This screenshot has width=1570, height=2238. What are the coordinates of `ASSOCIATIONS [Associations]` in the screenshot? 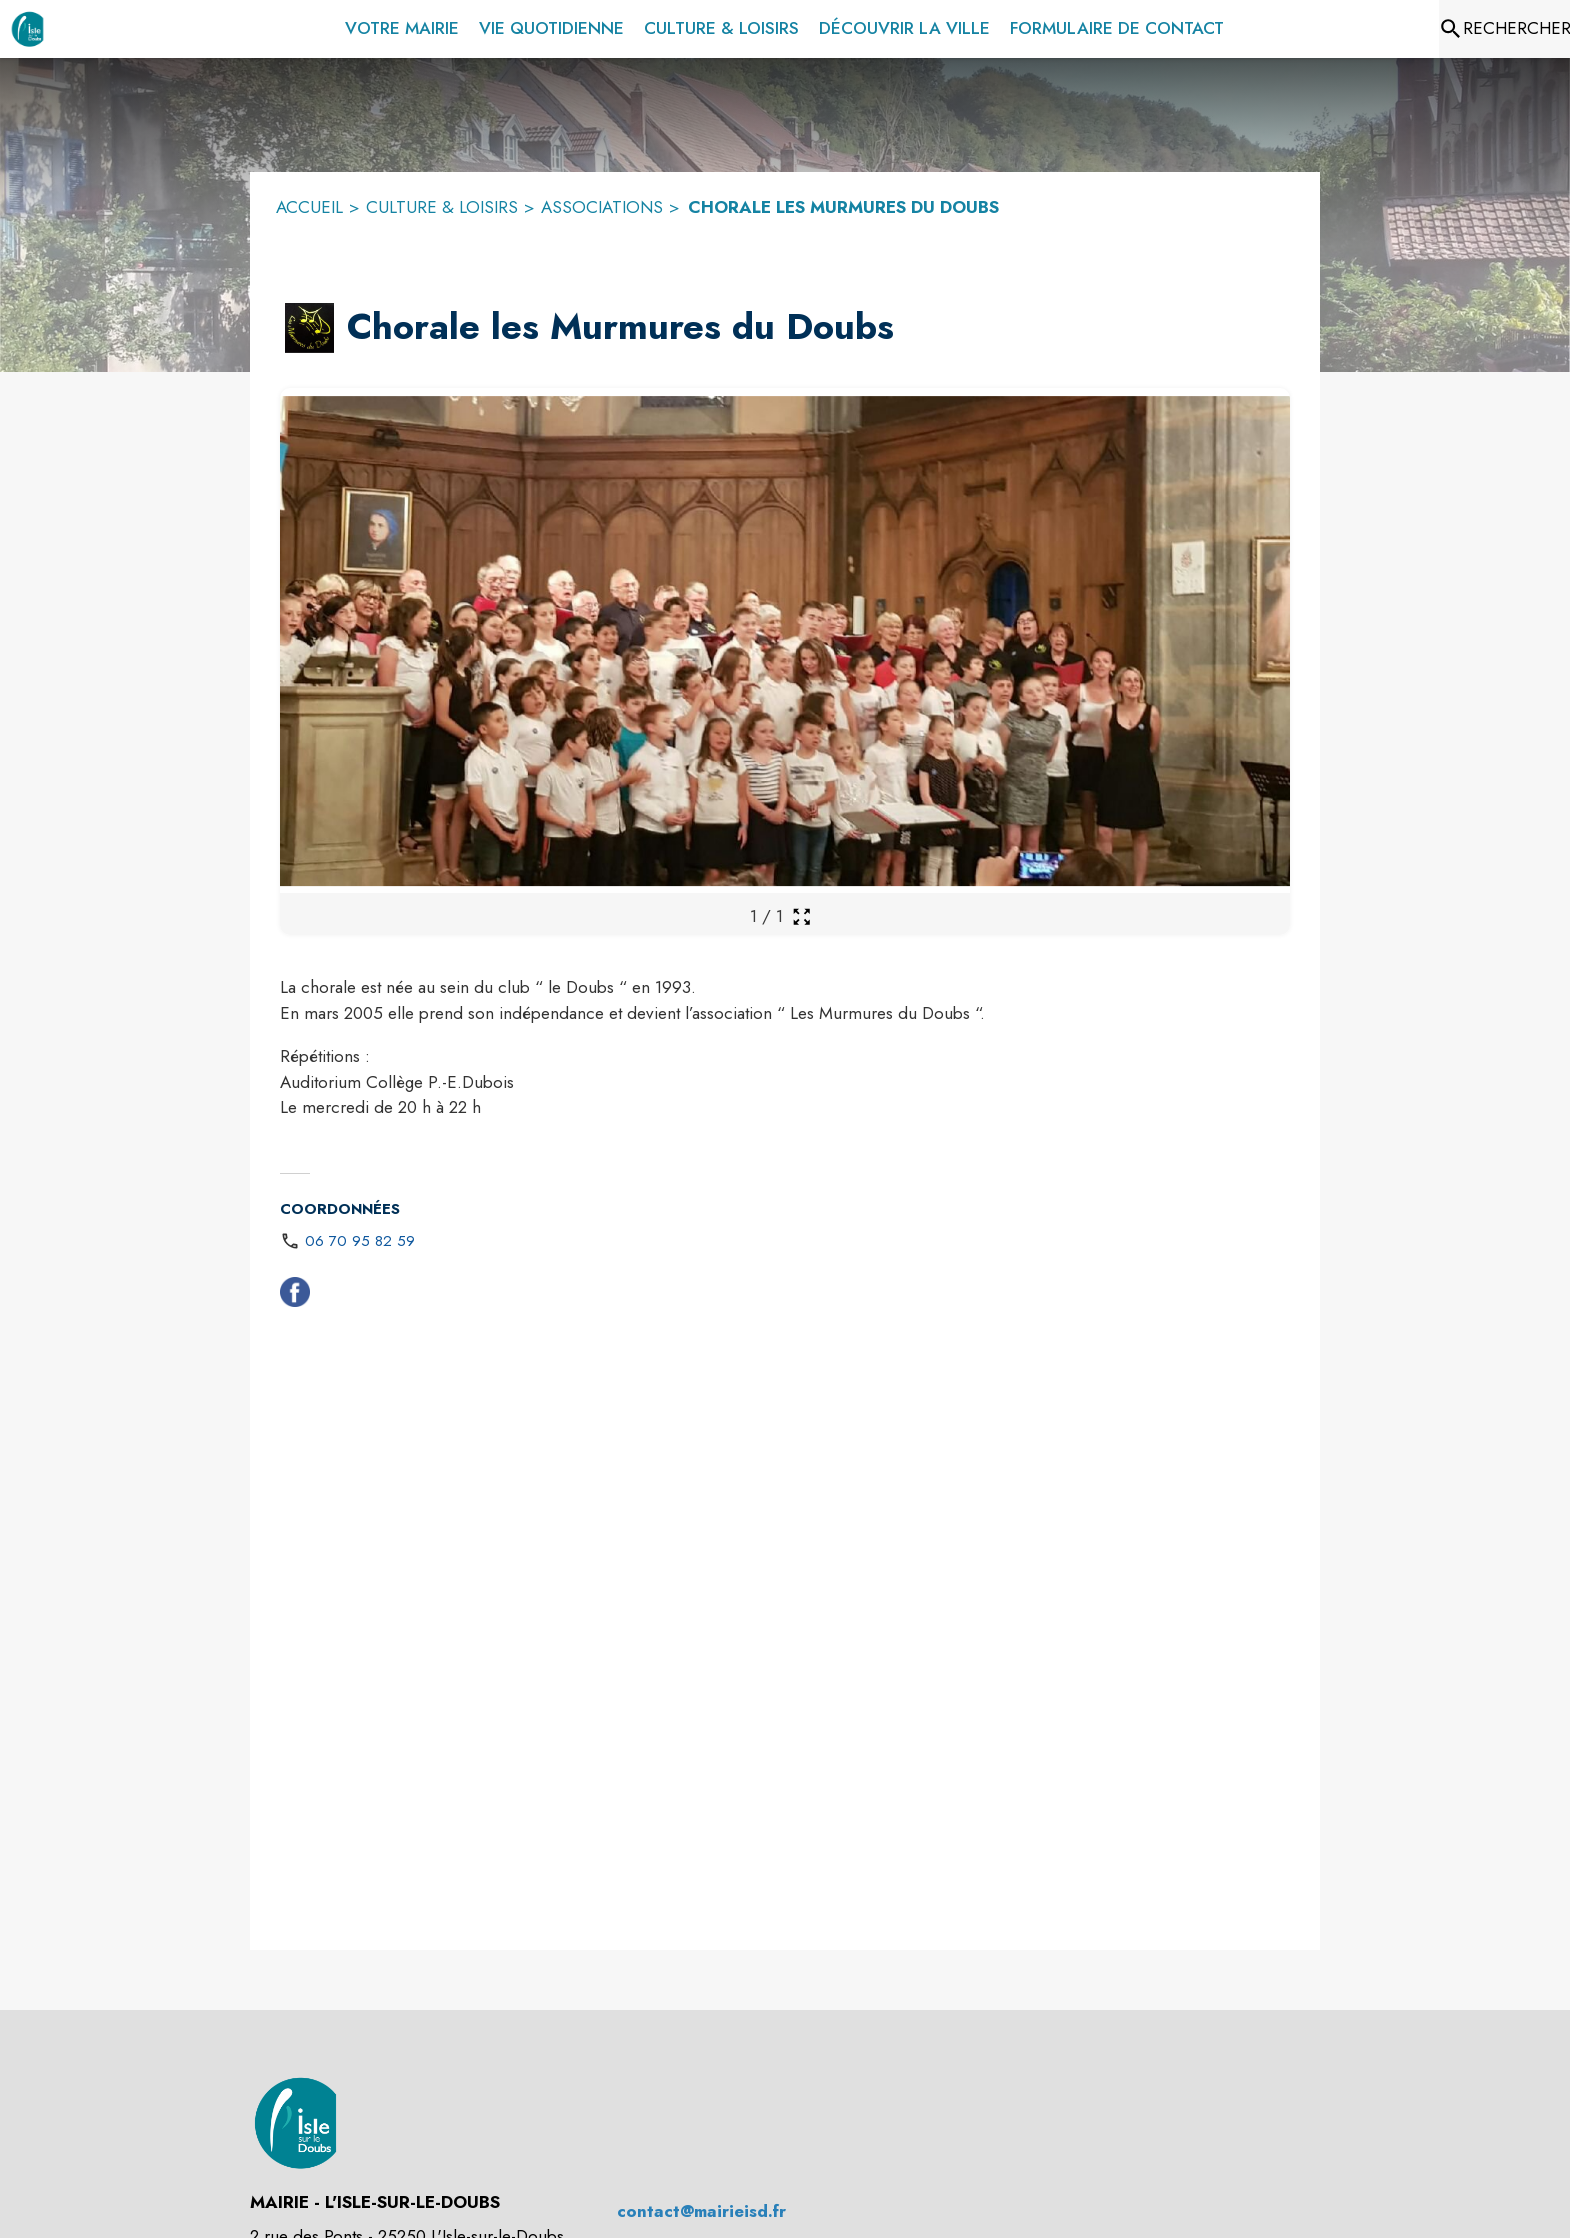 It's located at (602, 207).